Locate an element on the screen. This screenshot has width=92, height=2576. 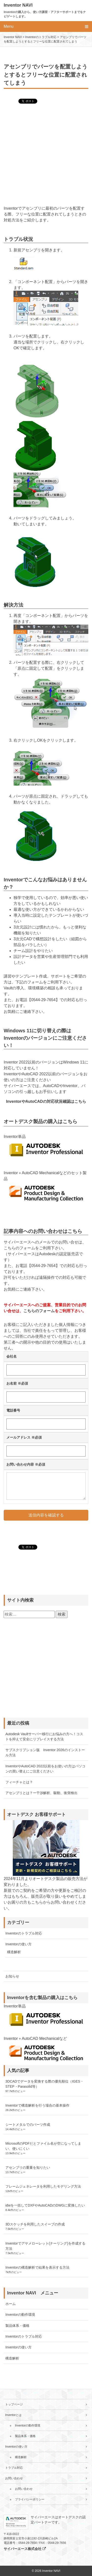
トラブル対応 is located at coordinates (14, 2467).